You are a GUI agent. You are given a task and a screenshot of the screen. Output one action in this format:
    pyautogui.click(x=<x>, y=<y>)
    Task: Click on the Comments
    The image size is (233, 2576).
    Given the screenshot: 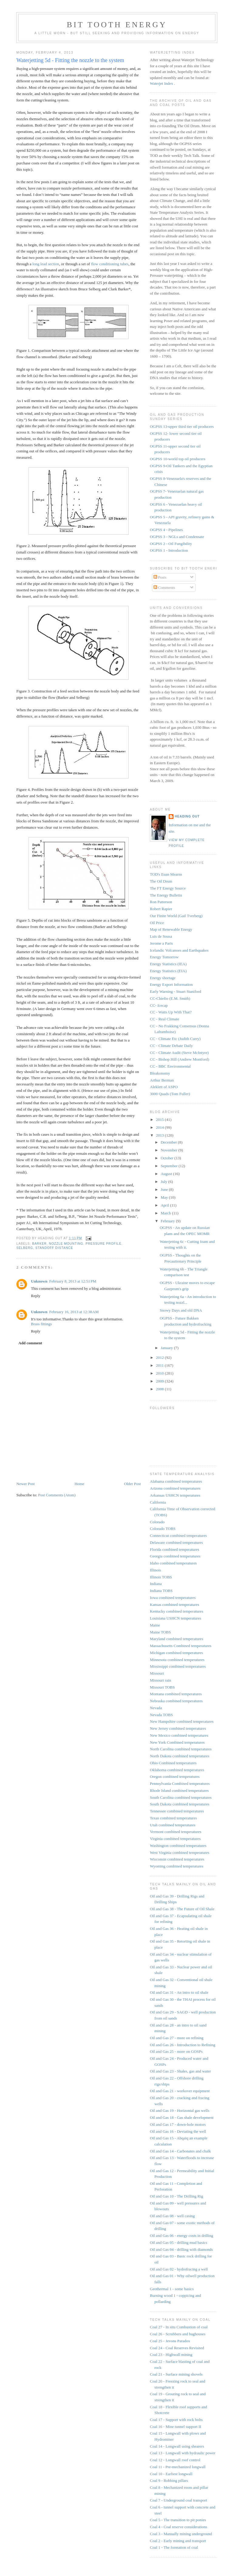 What is the action you would take?
    pyautogui.click(x=164, y=587)
    